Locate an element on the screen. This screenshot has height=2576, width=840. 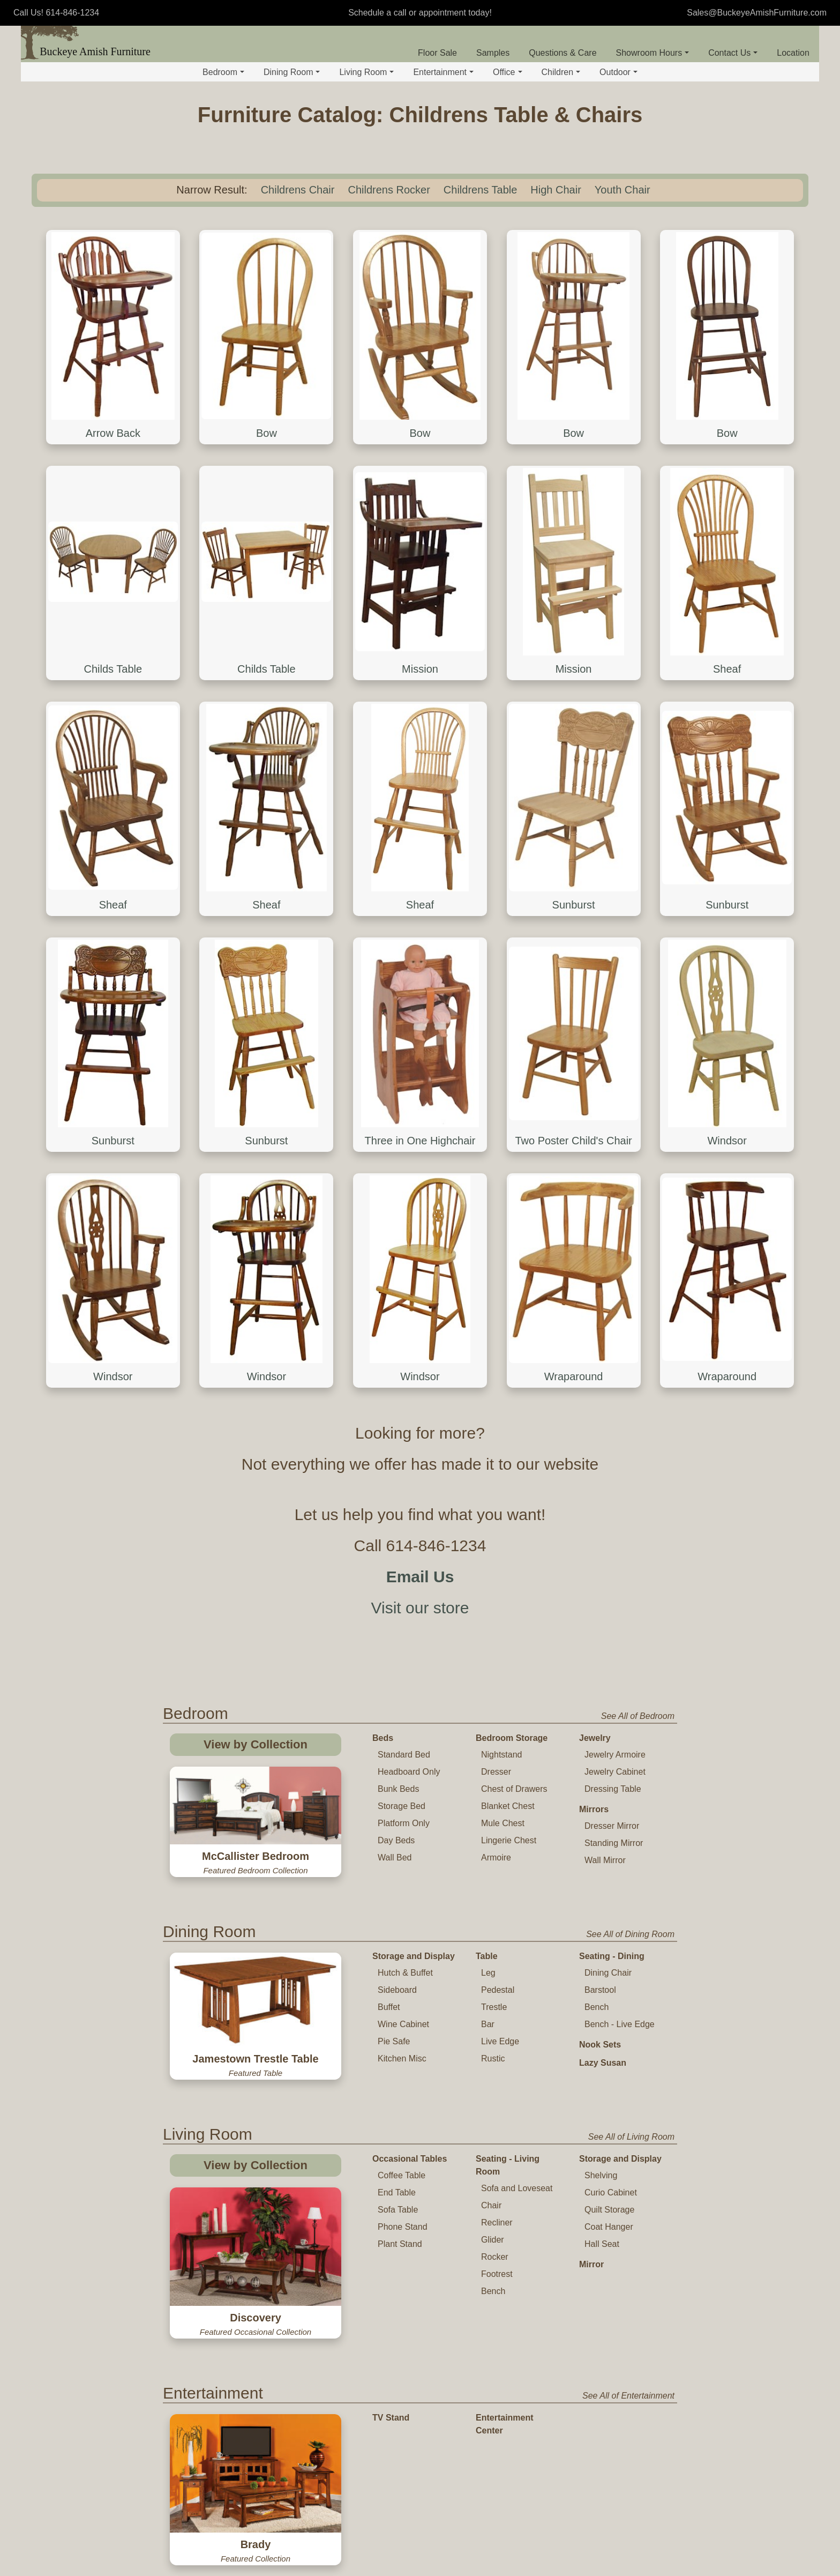
Blanket Chest is located at coordinates (508, 1806).